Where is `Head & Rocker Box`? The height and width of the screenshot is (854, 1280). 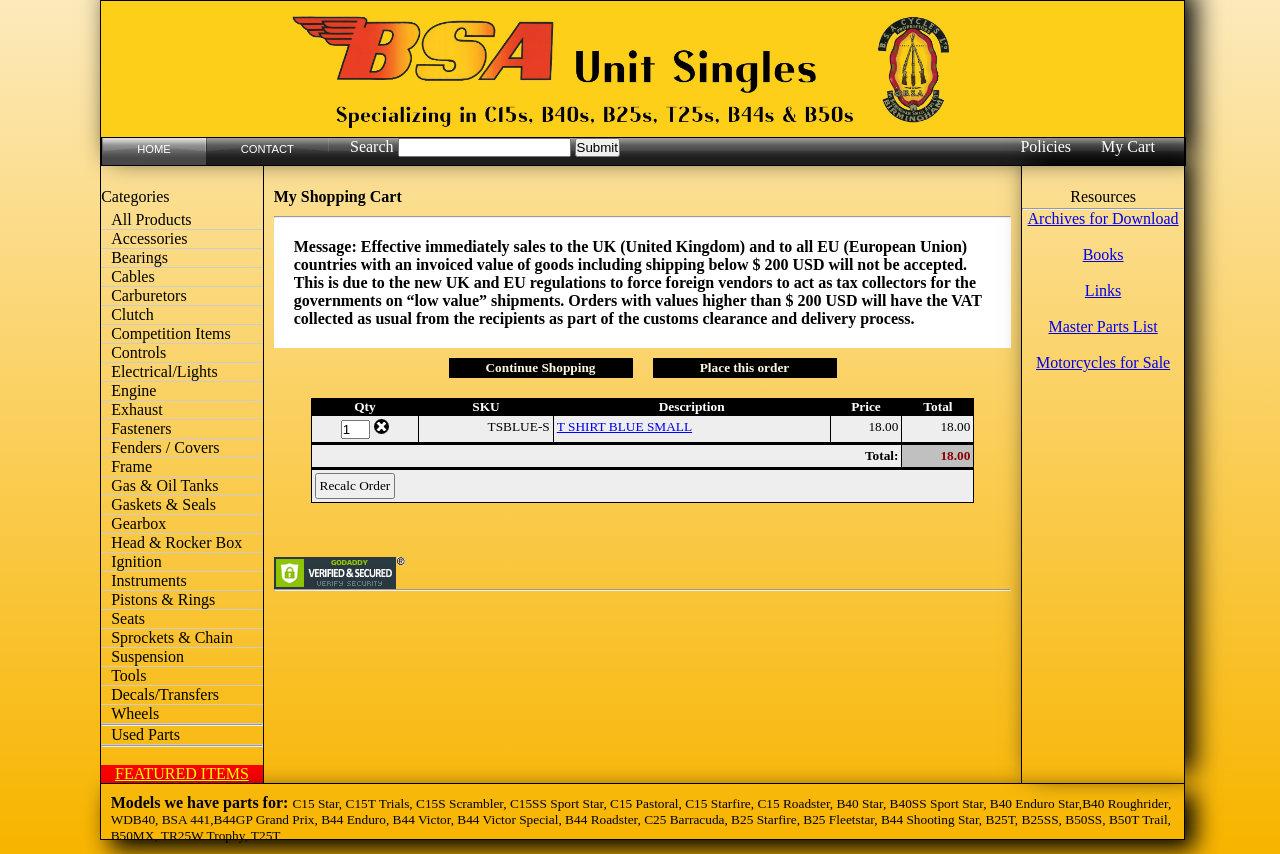
Head & Rocker Box is located at coordinates (176, 542).